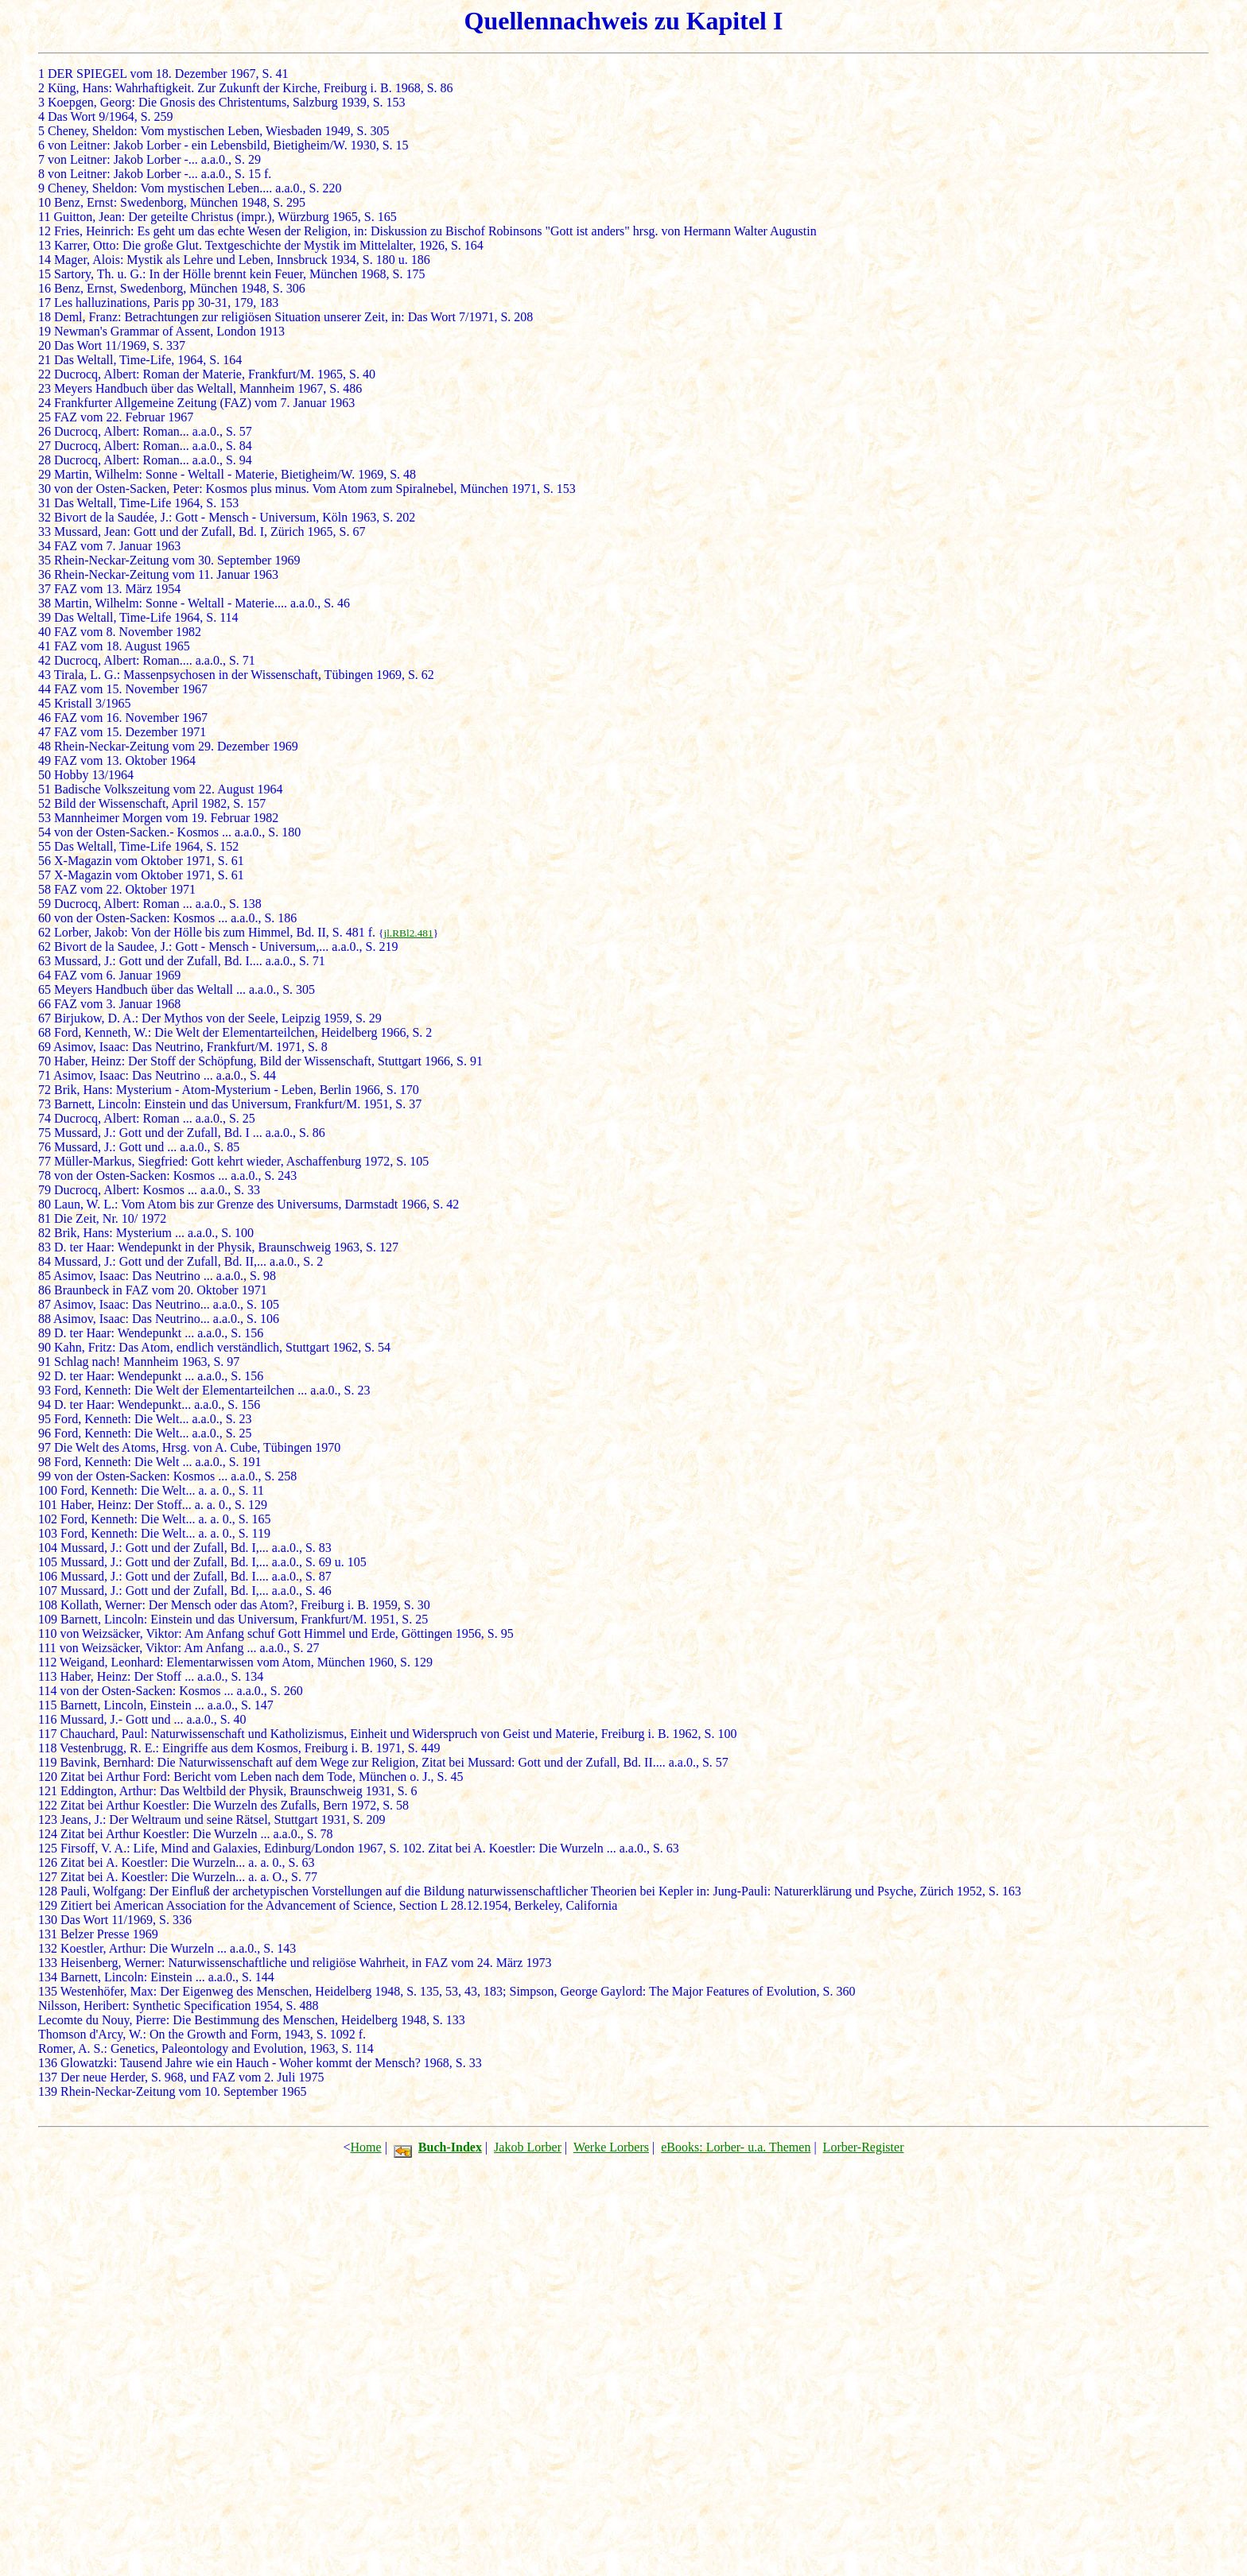  What do you see at coordinates (44, 488) in the screenshot?
I see `30` at bounding box center [44, 488].